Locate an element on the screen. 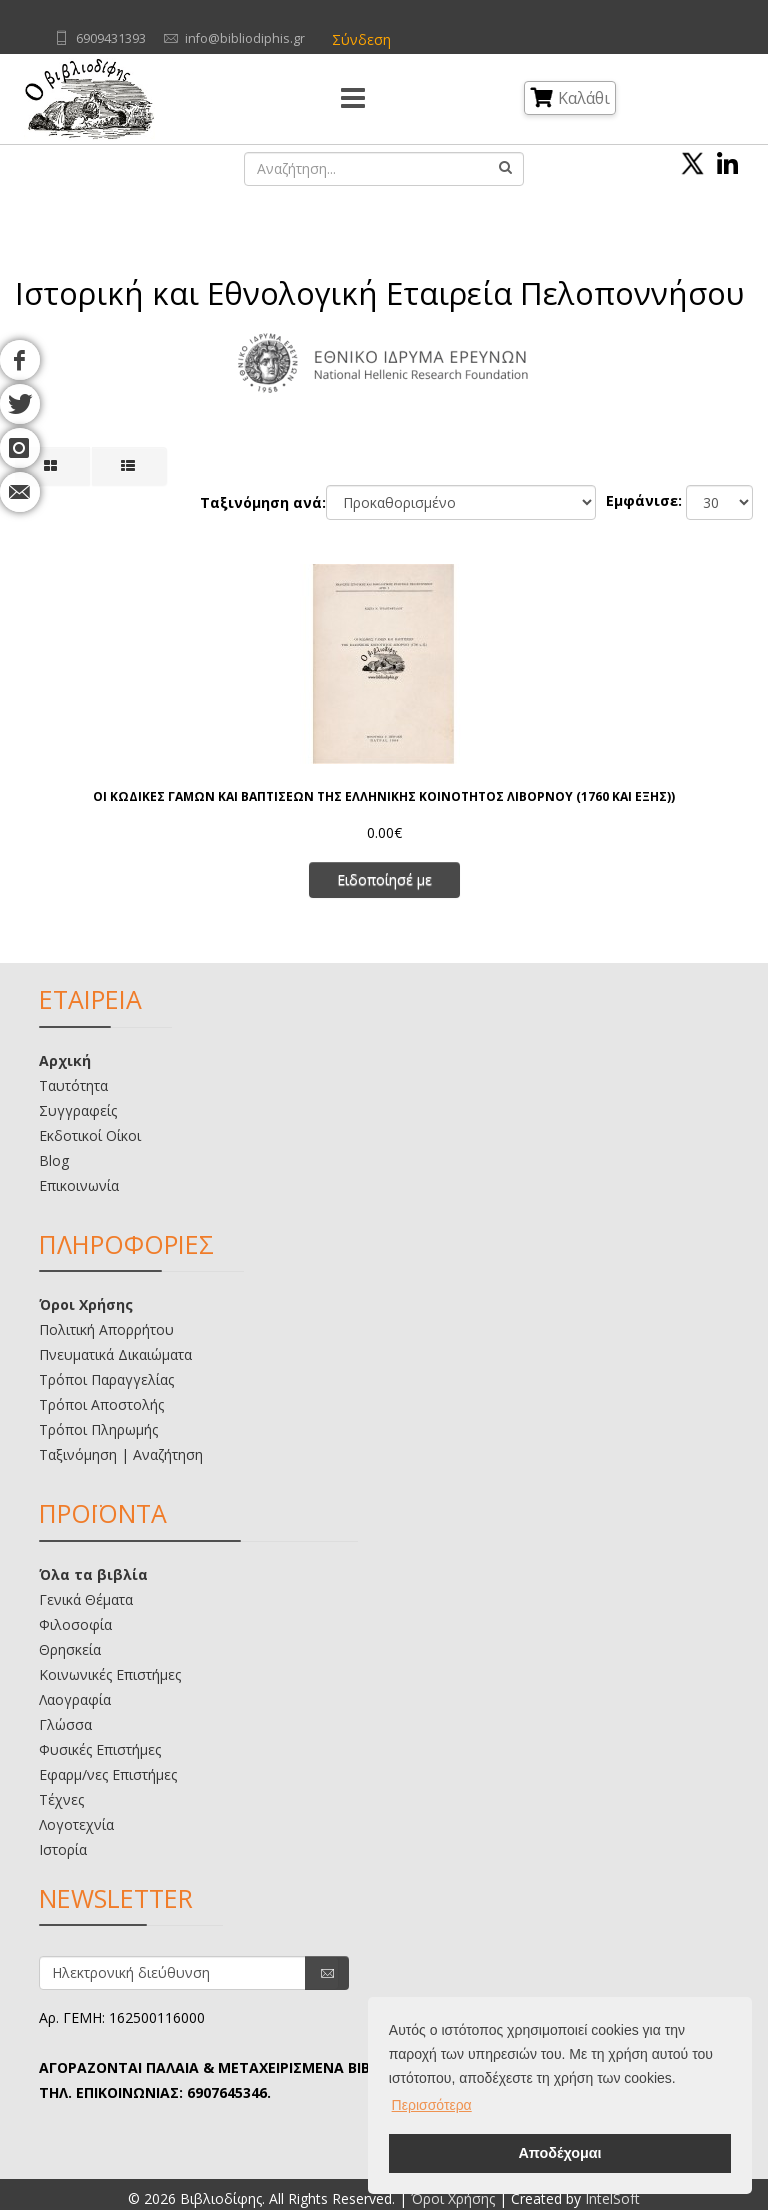 The width and height of the screenshot is (768, 2210). Ταυτότητα is located at coordinates (73, 1085).